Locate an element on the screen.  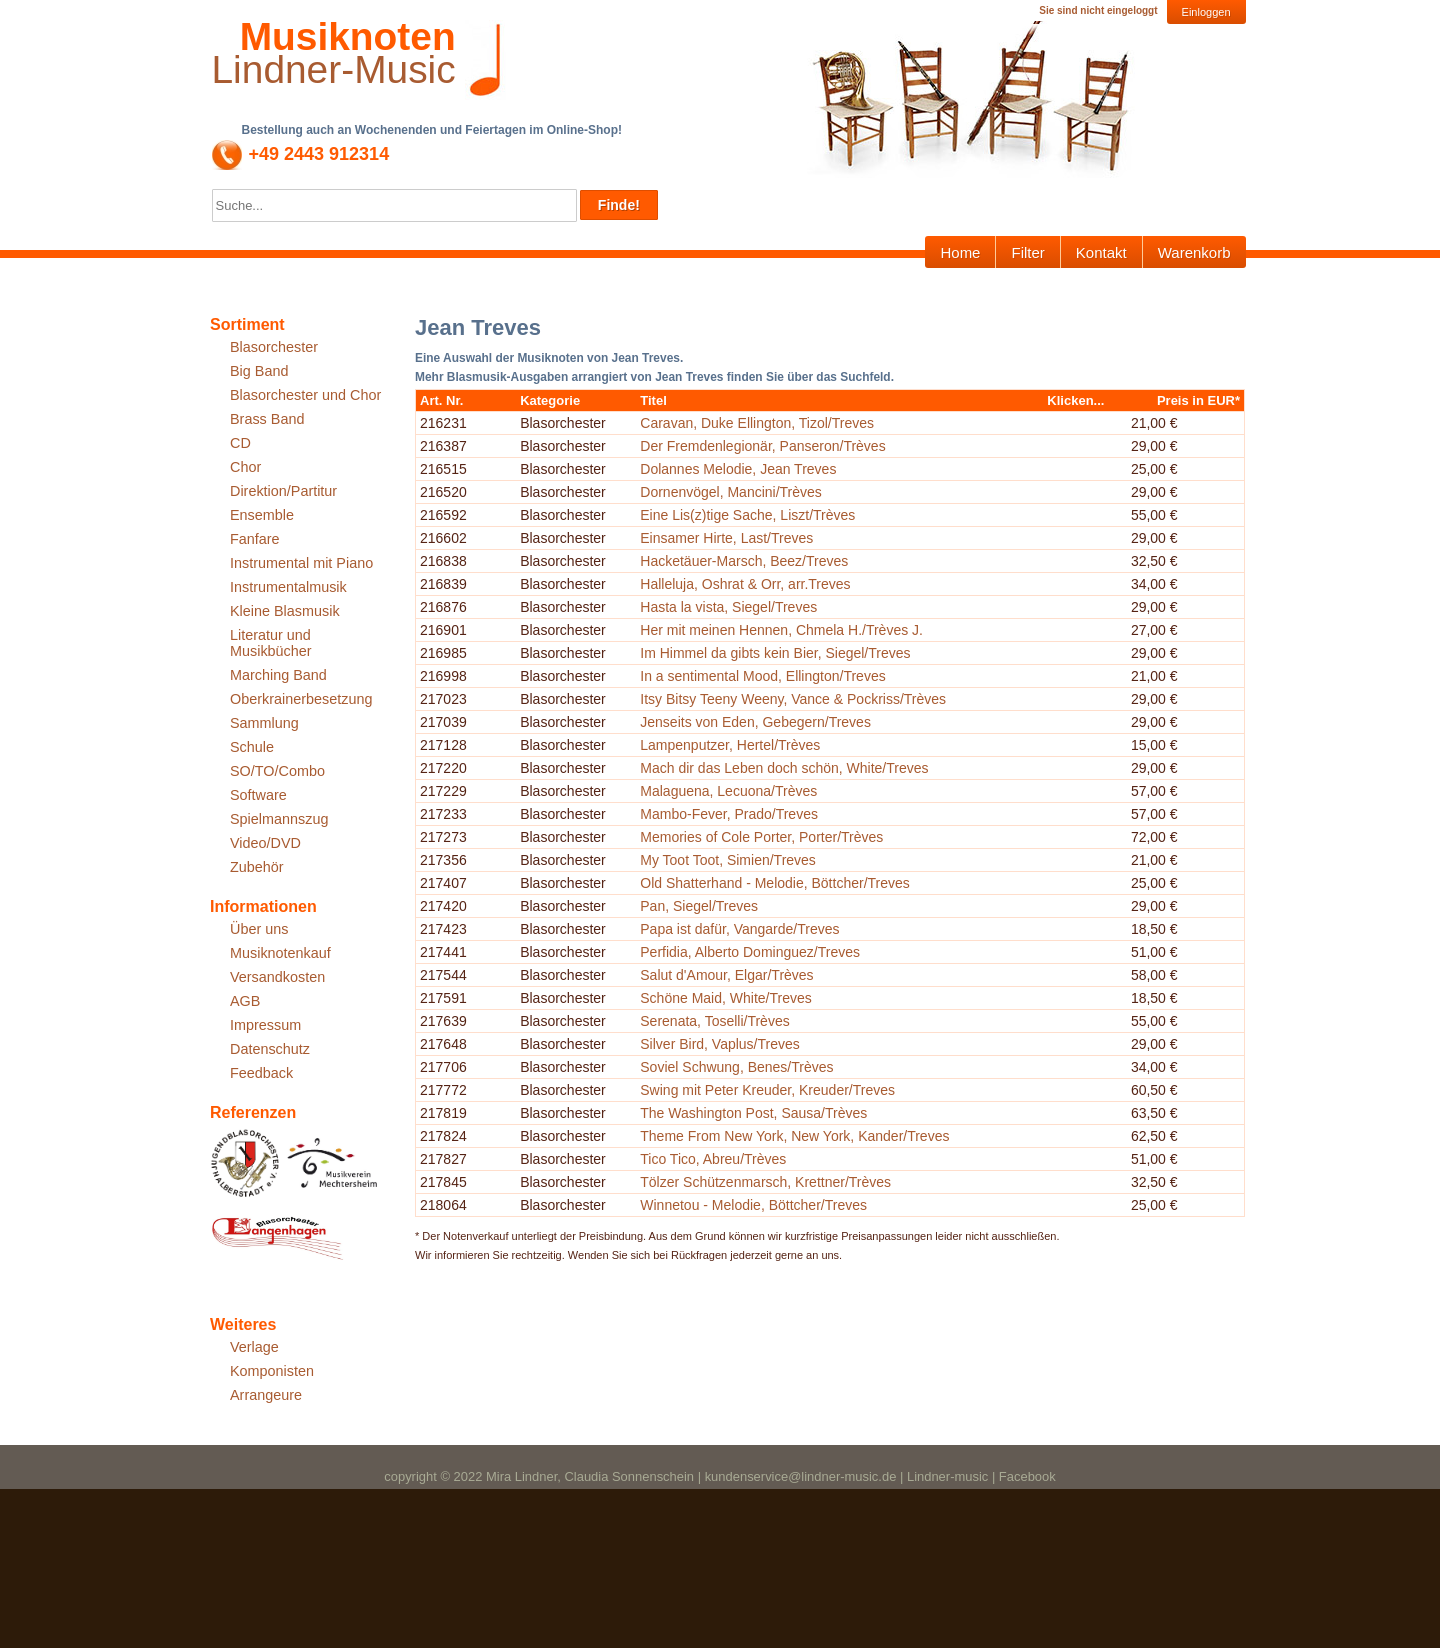
Video/DVD is located at coordinates (265, 843).